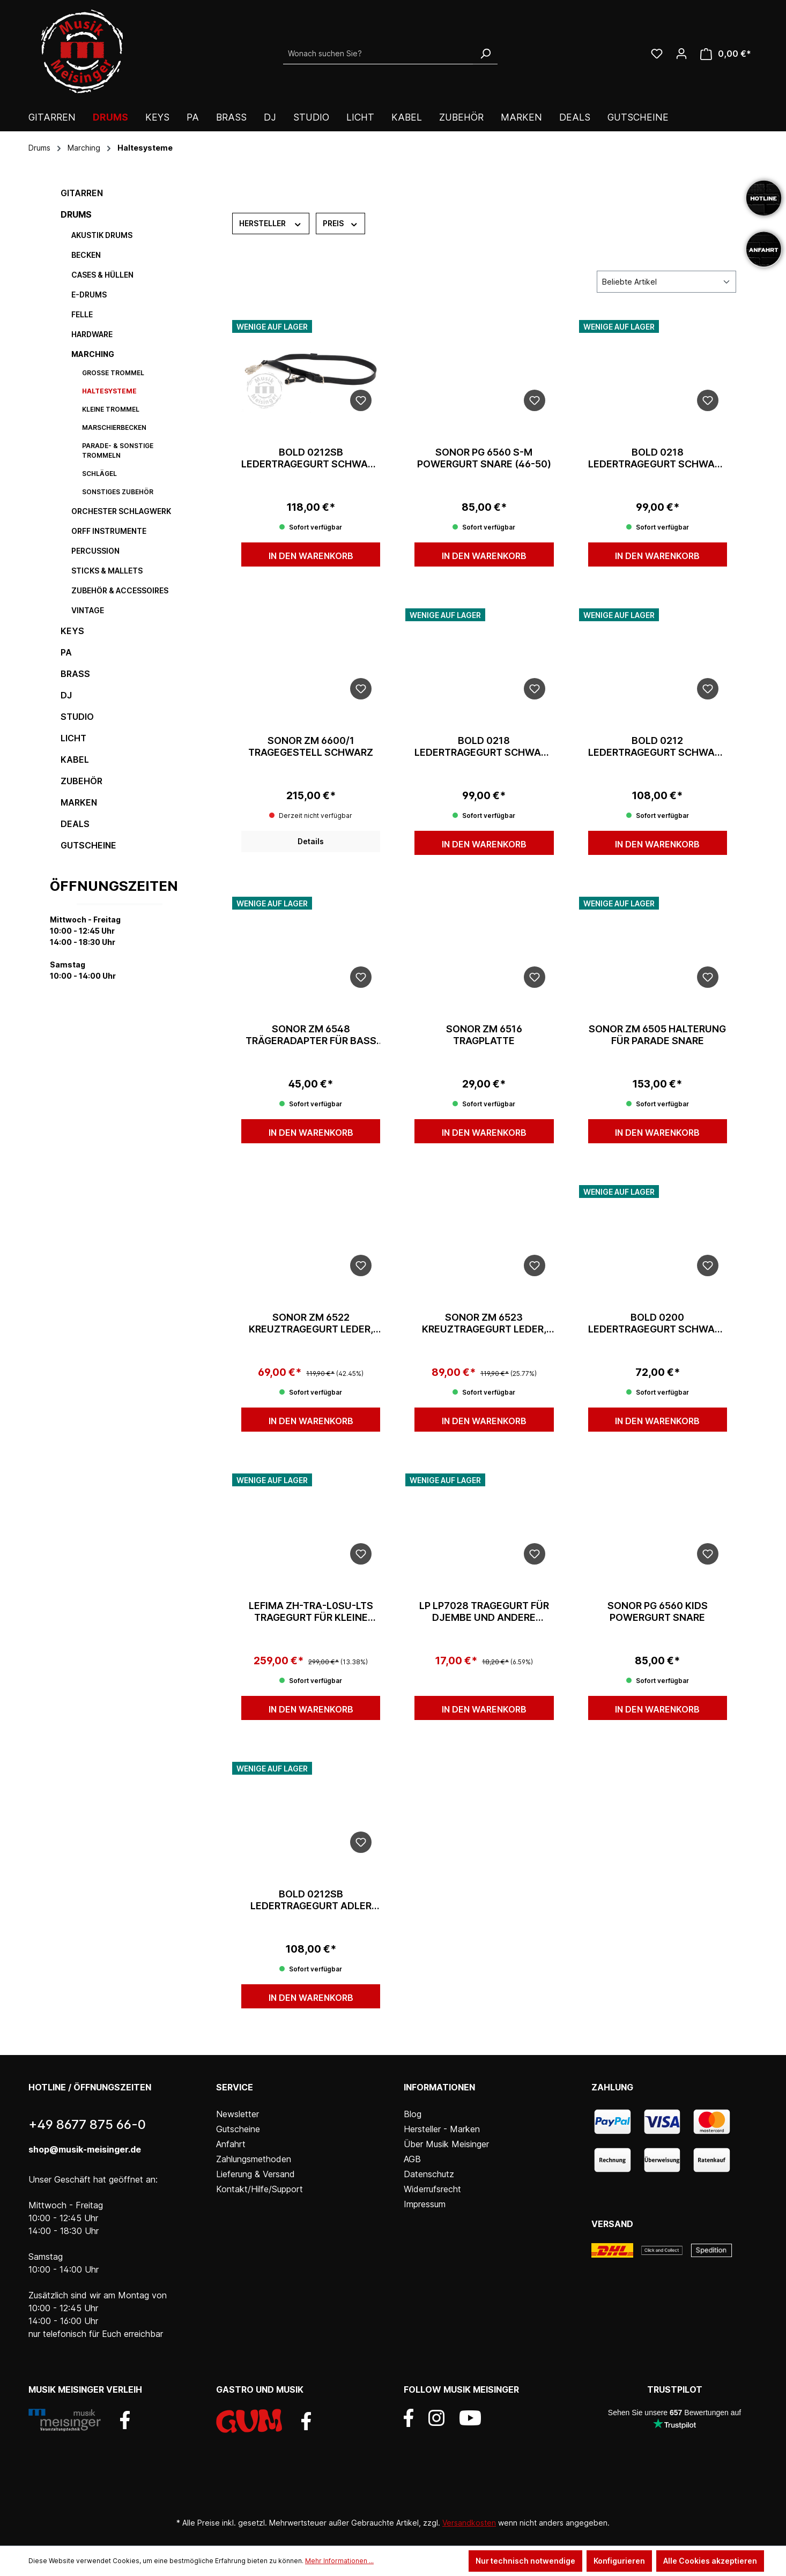  I want to click on Lieferung & Versand, so click(255, 2174).